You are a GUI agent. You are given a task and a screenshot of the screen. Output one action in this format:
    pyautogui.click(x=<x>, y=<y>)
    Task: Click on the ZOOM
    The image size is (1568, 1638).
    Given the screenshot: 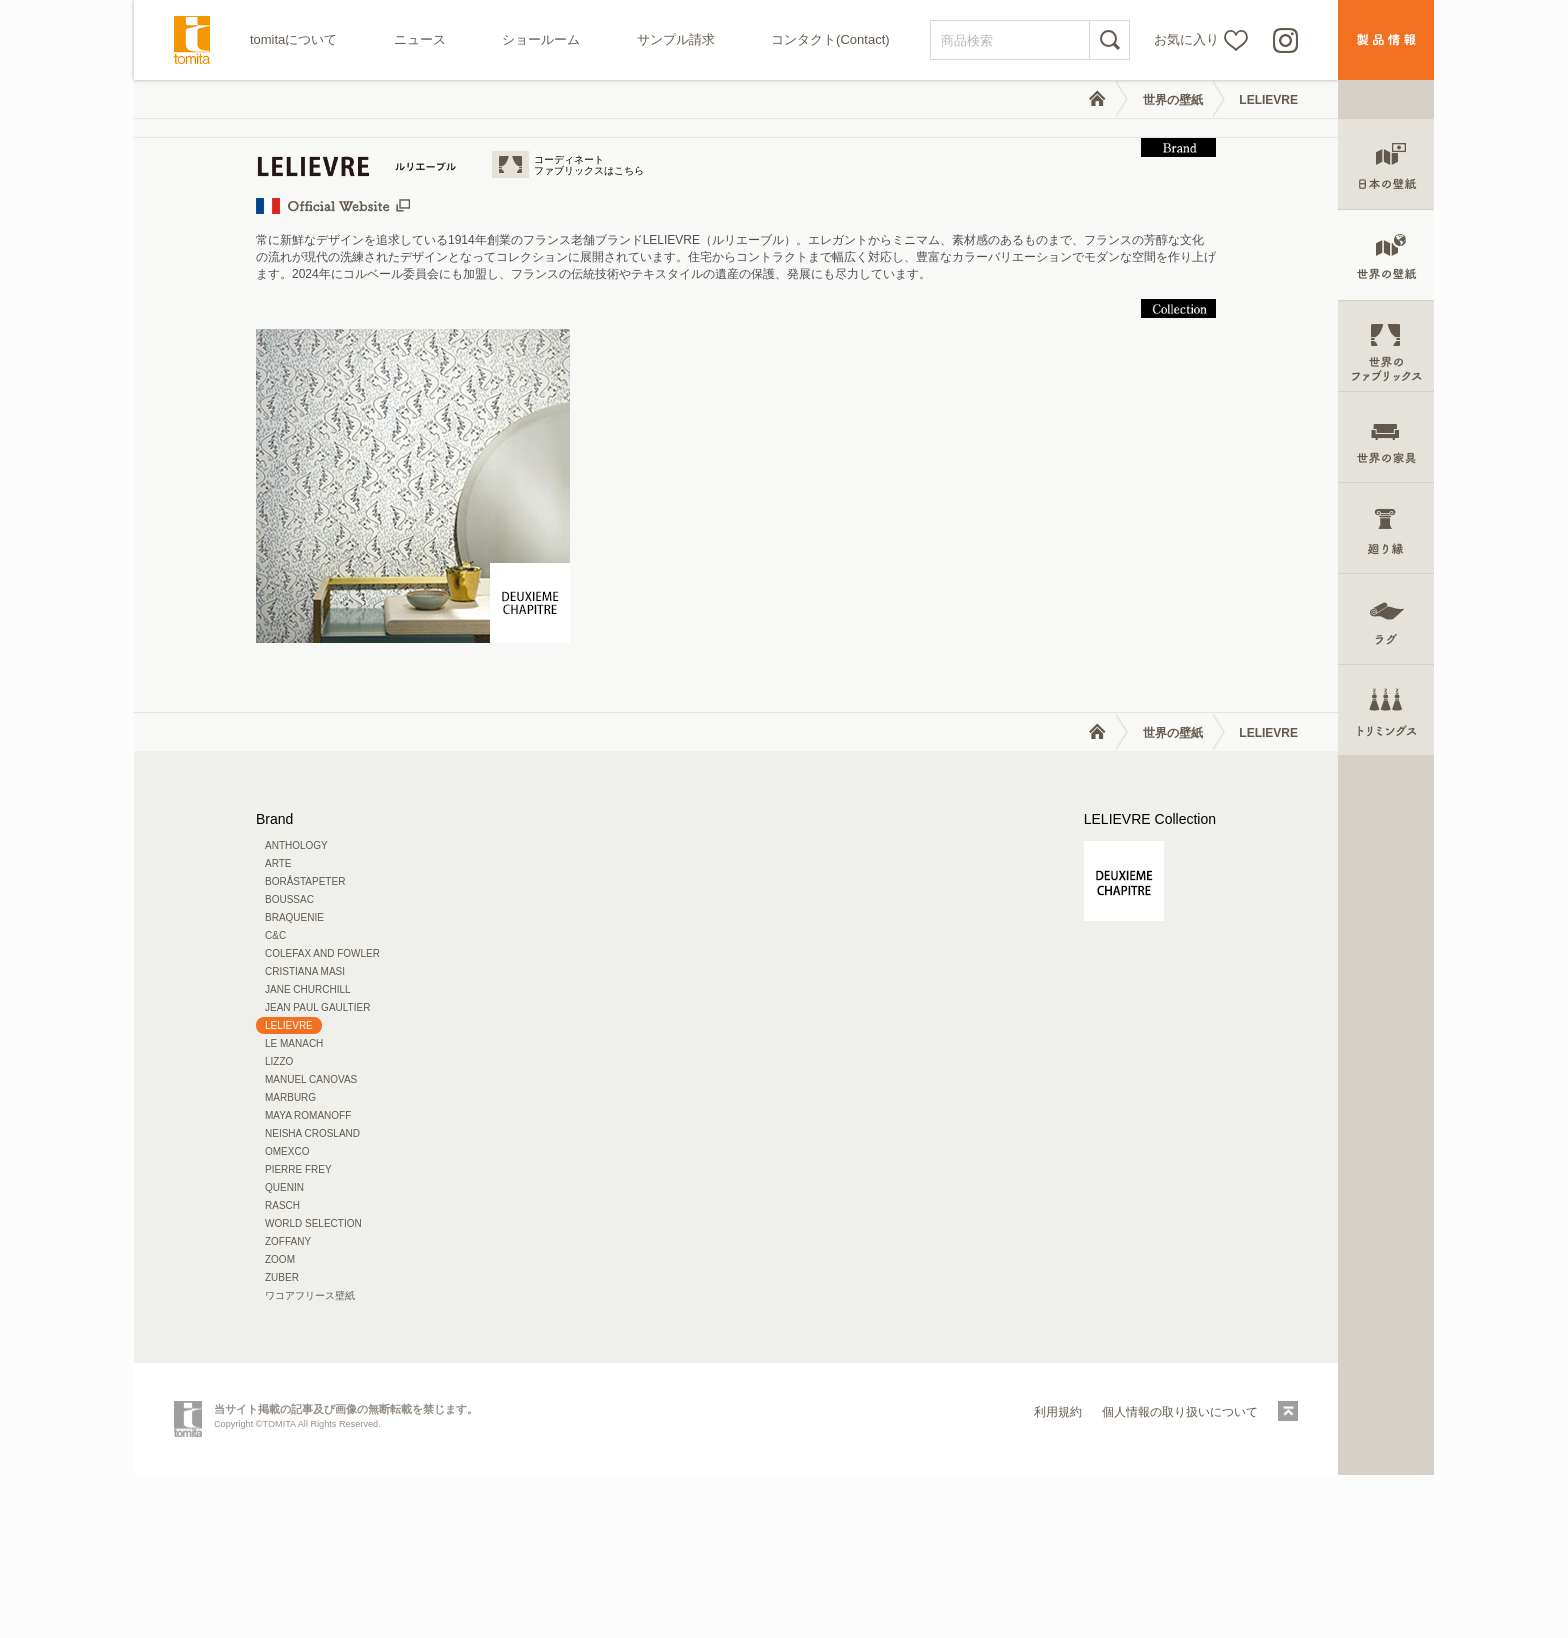 What is the action you would take?
    pyautogui.click(x=280, y=1422)
    